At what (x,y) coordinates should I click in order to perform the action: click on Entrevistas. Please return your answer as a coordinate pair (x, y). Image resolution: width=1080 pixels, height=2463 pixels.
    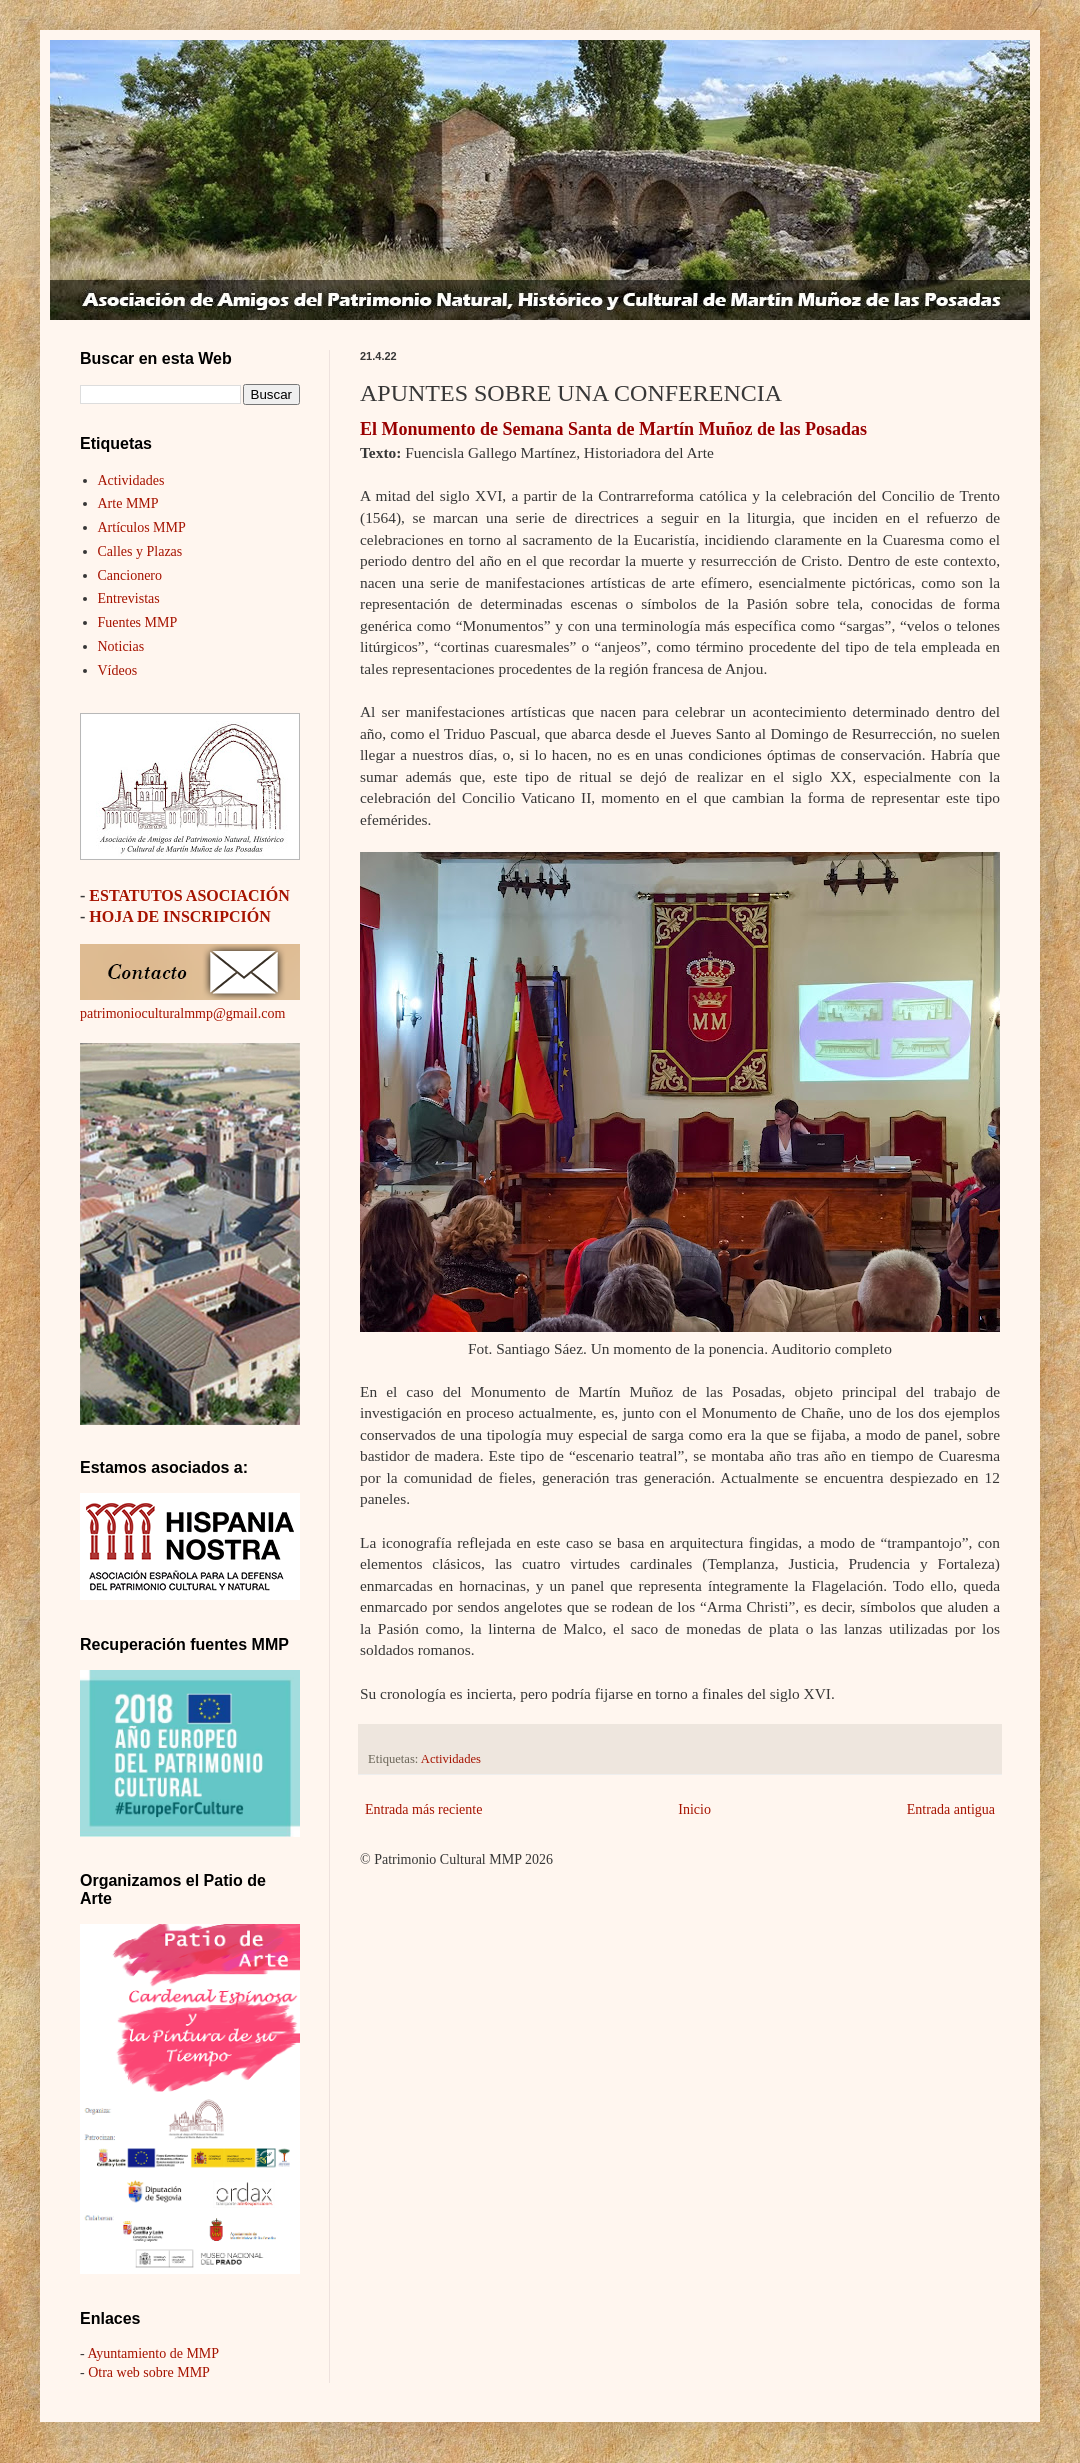
    Looking at the image, I should click on (129, 598).